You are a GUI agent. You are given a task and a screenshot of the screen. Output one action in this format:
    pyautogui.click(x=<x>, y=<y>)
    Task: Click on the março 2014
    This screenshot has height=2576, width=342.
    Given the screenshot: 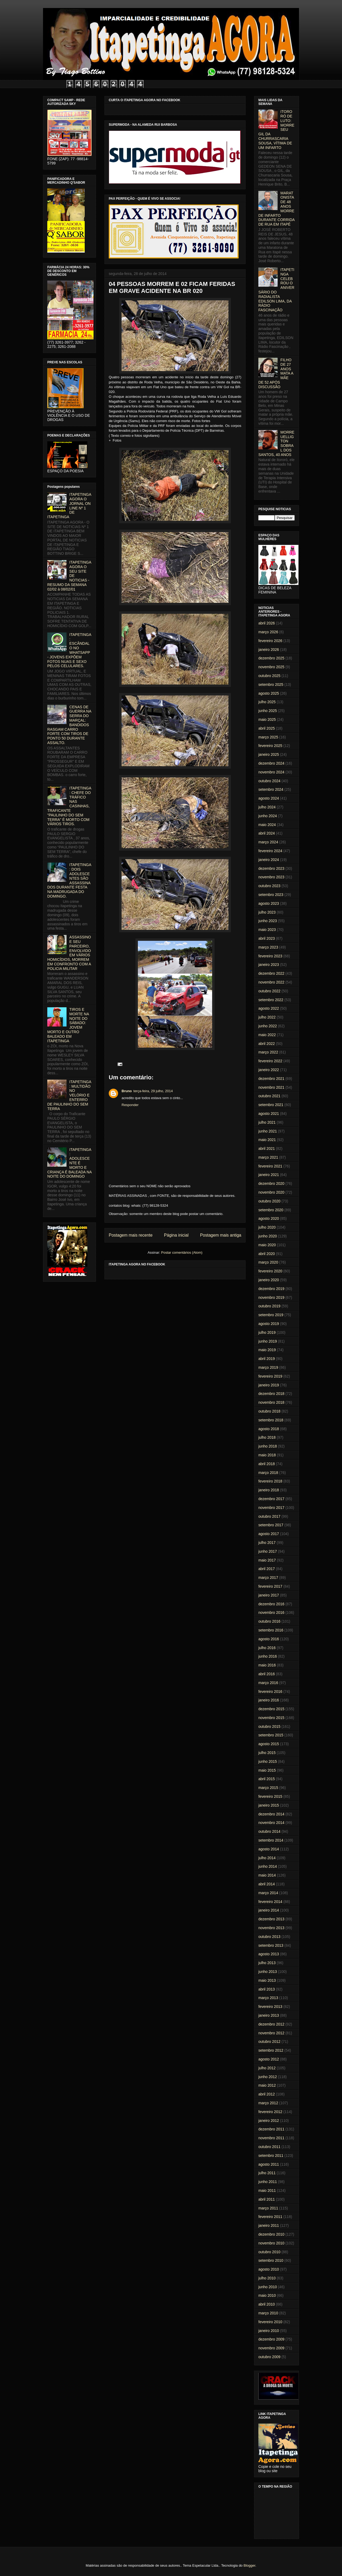 What is the action you would take?
    pyautogui.click(x=268, y=1893)
    